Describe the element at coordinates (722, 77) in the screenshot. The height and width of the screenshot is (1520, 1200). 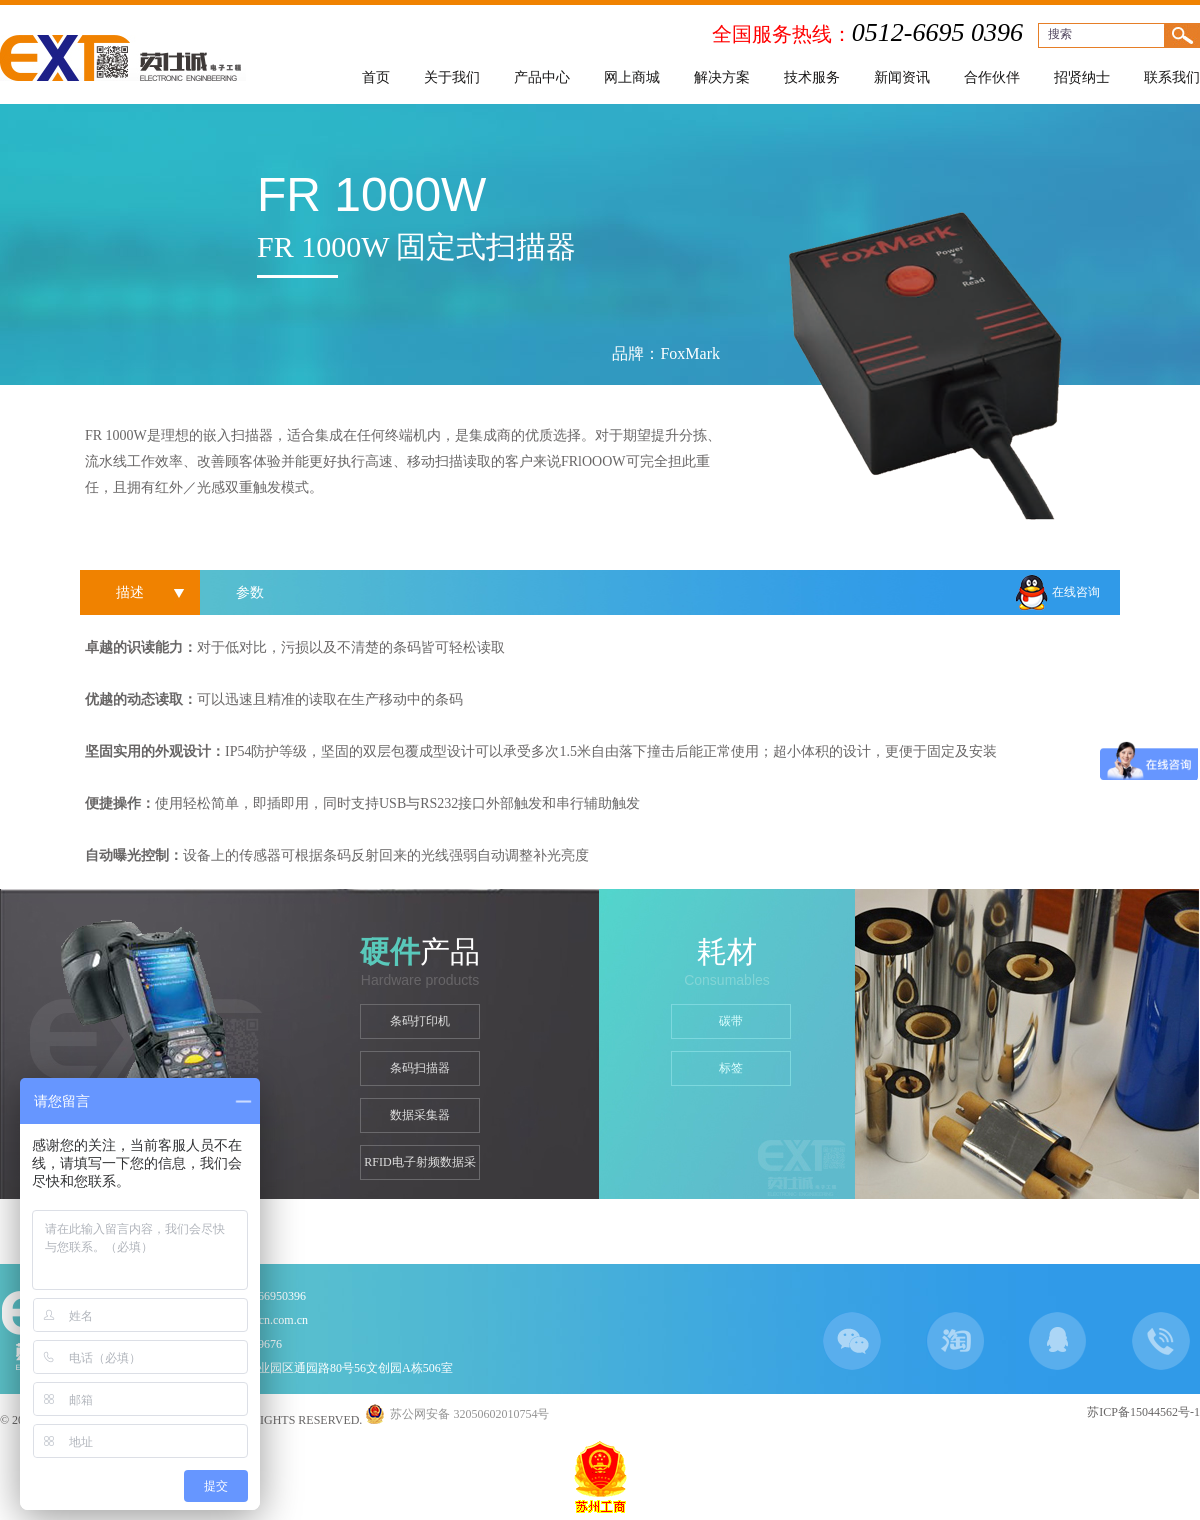
I see `解决方案` at that location.